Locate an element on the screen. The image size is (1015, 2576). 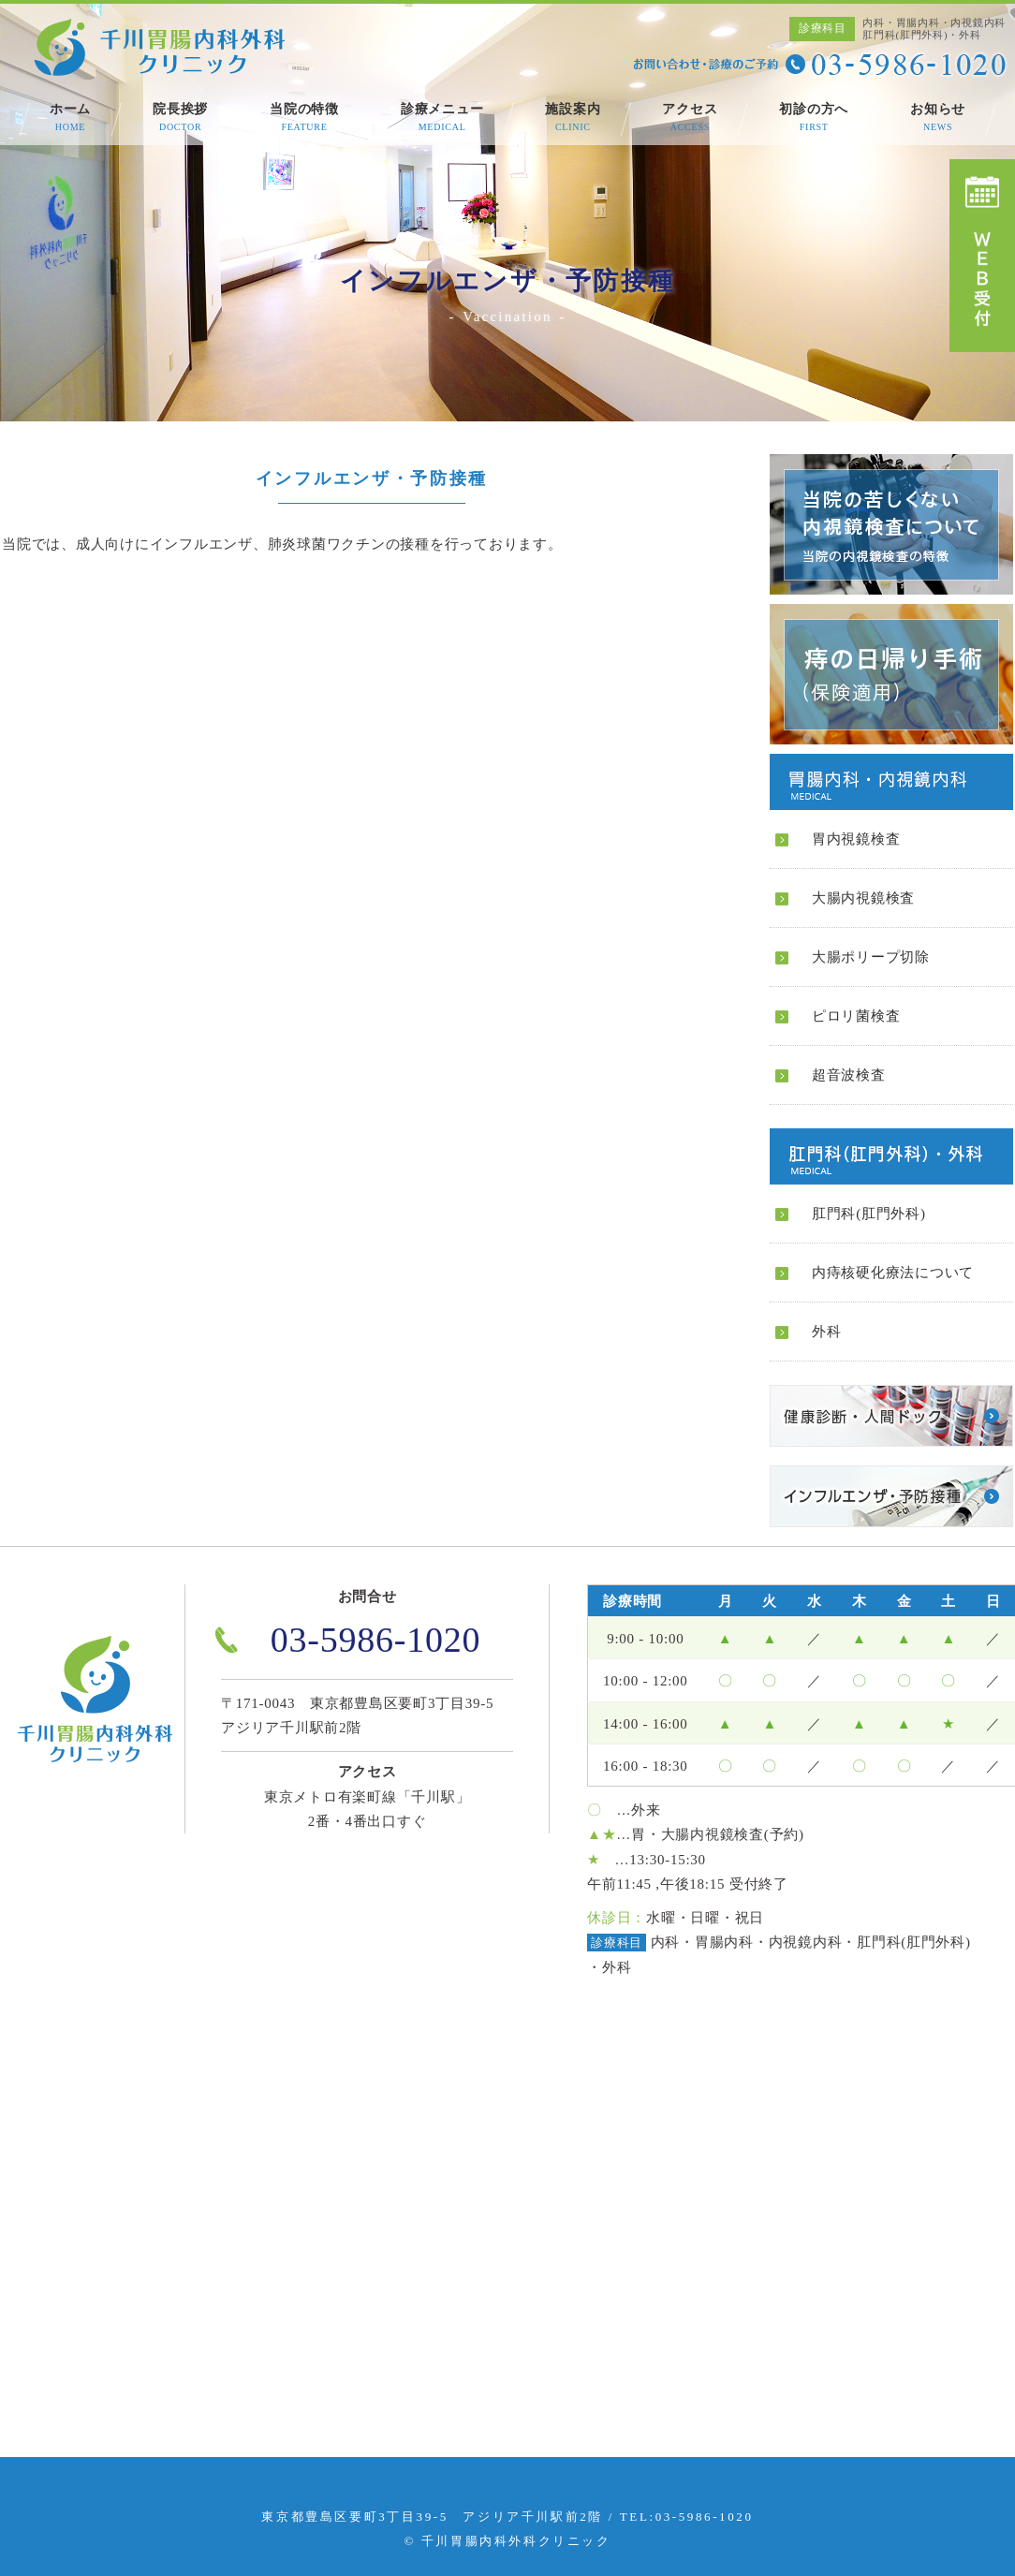
肛門科(肛門外科) is located at coordinates (869, 1213).